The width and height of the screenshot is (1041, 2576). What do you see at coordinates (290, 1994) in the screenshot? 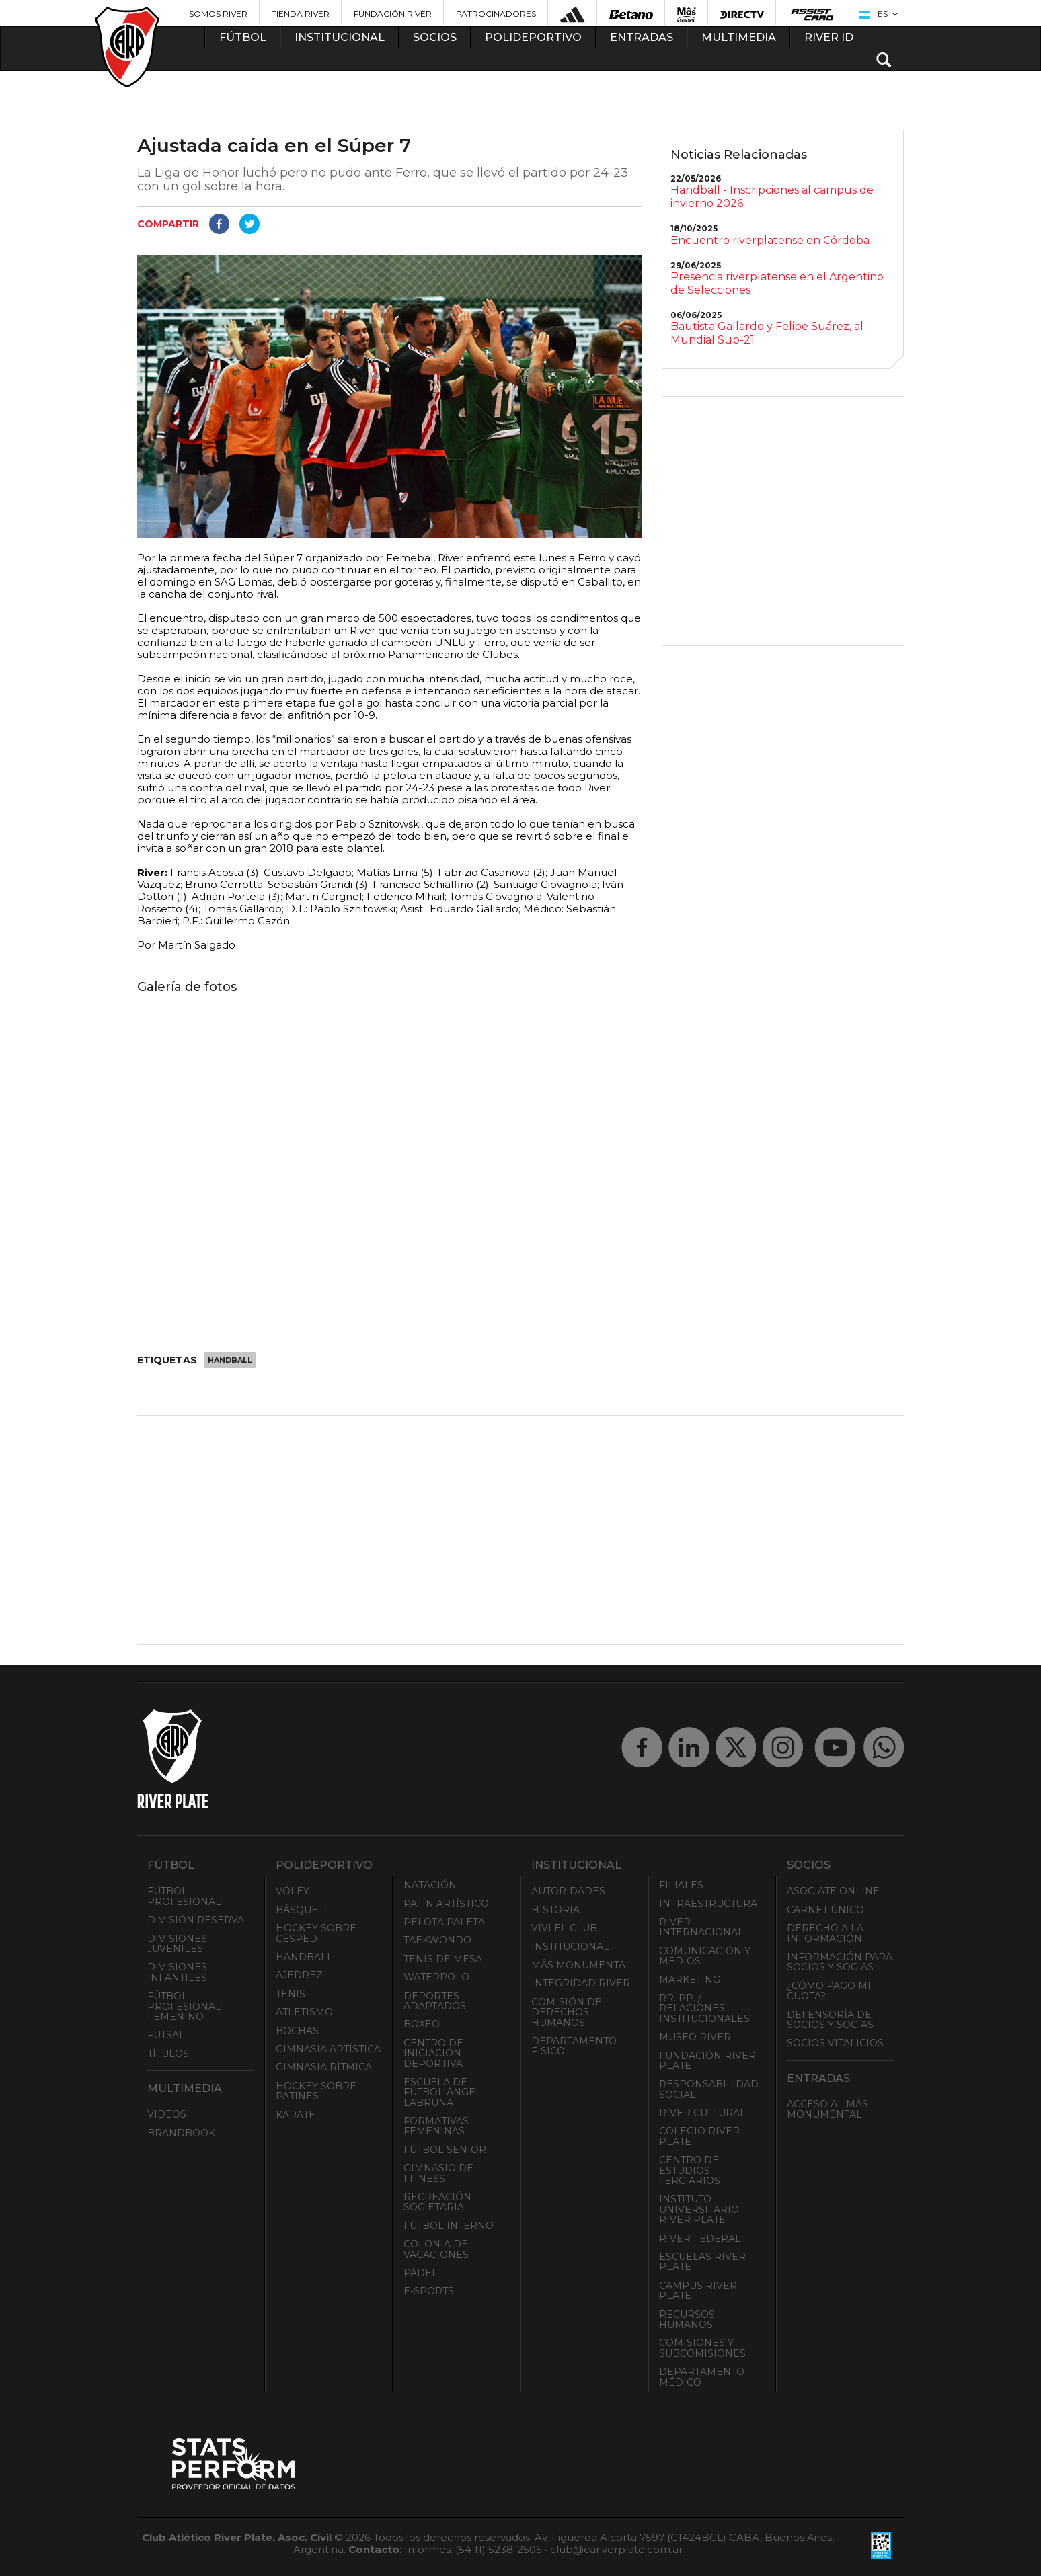
I see `Tenis` at bounding box center [290, 1994].